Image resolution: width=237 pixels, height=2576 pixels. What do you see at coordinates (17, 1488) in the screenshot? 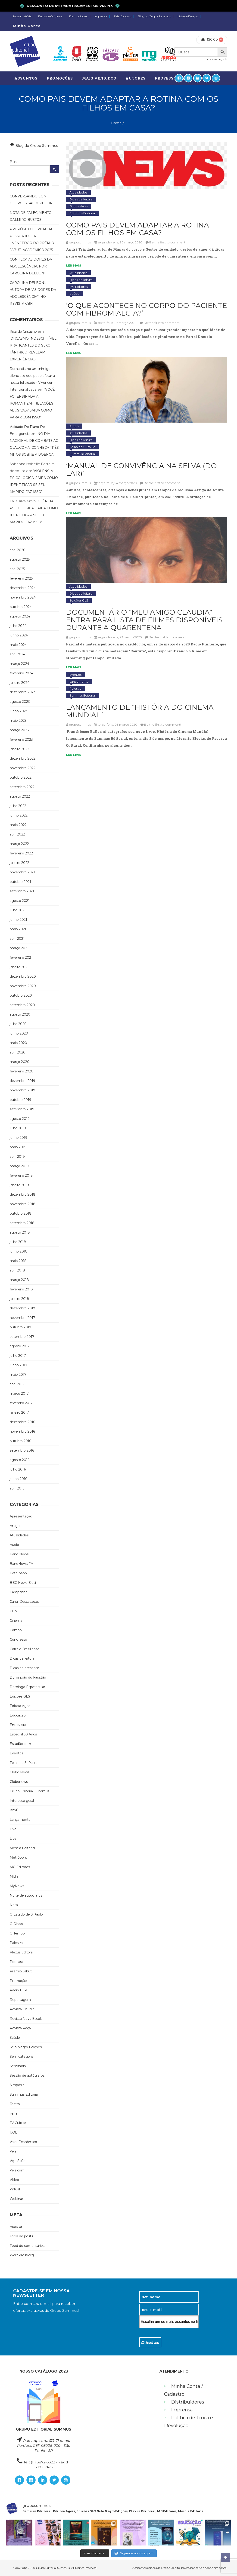
I see `abril 2015` at bounding box center [17, 1488].